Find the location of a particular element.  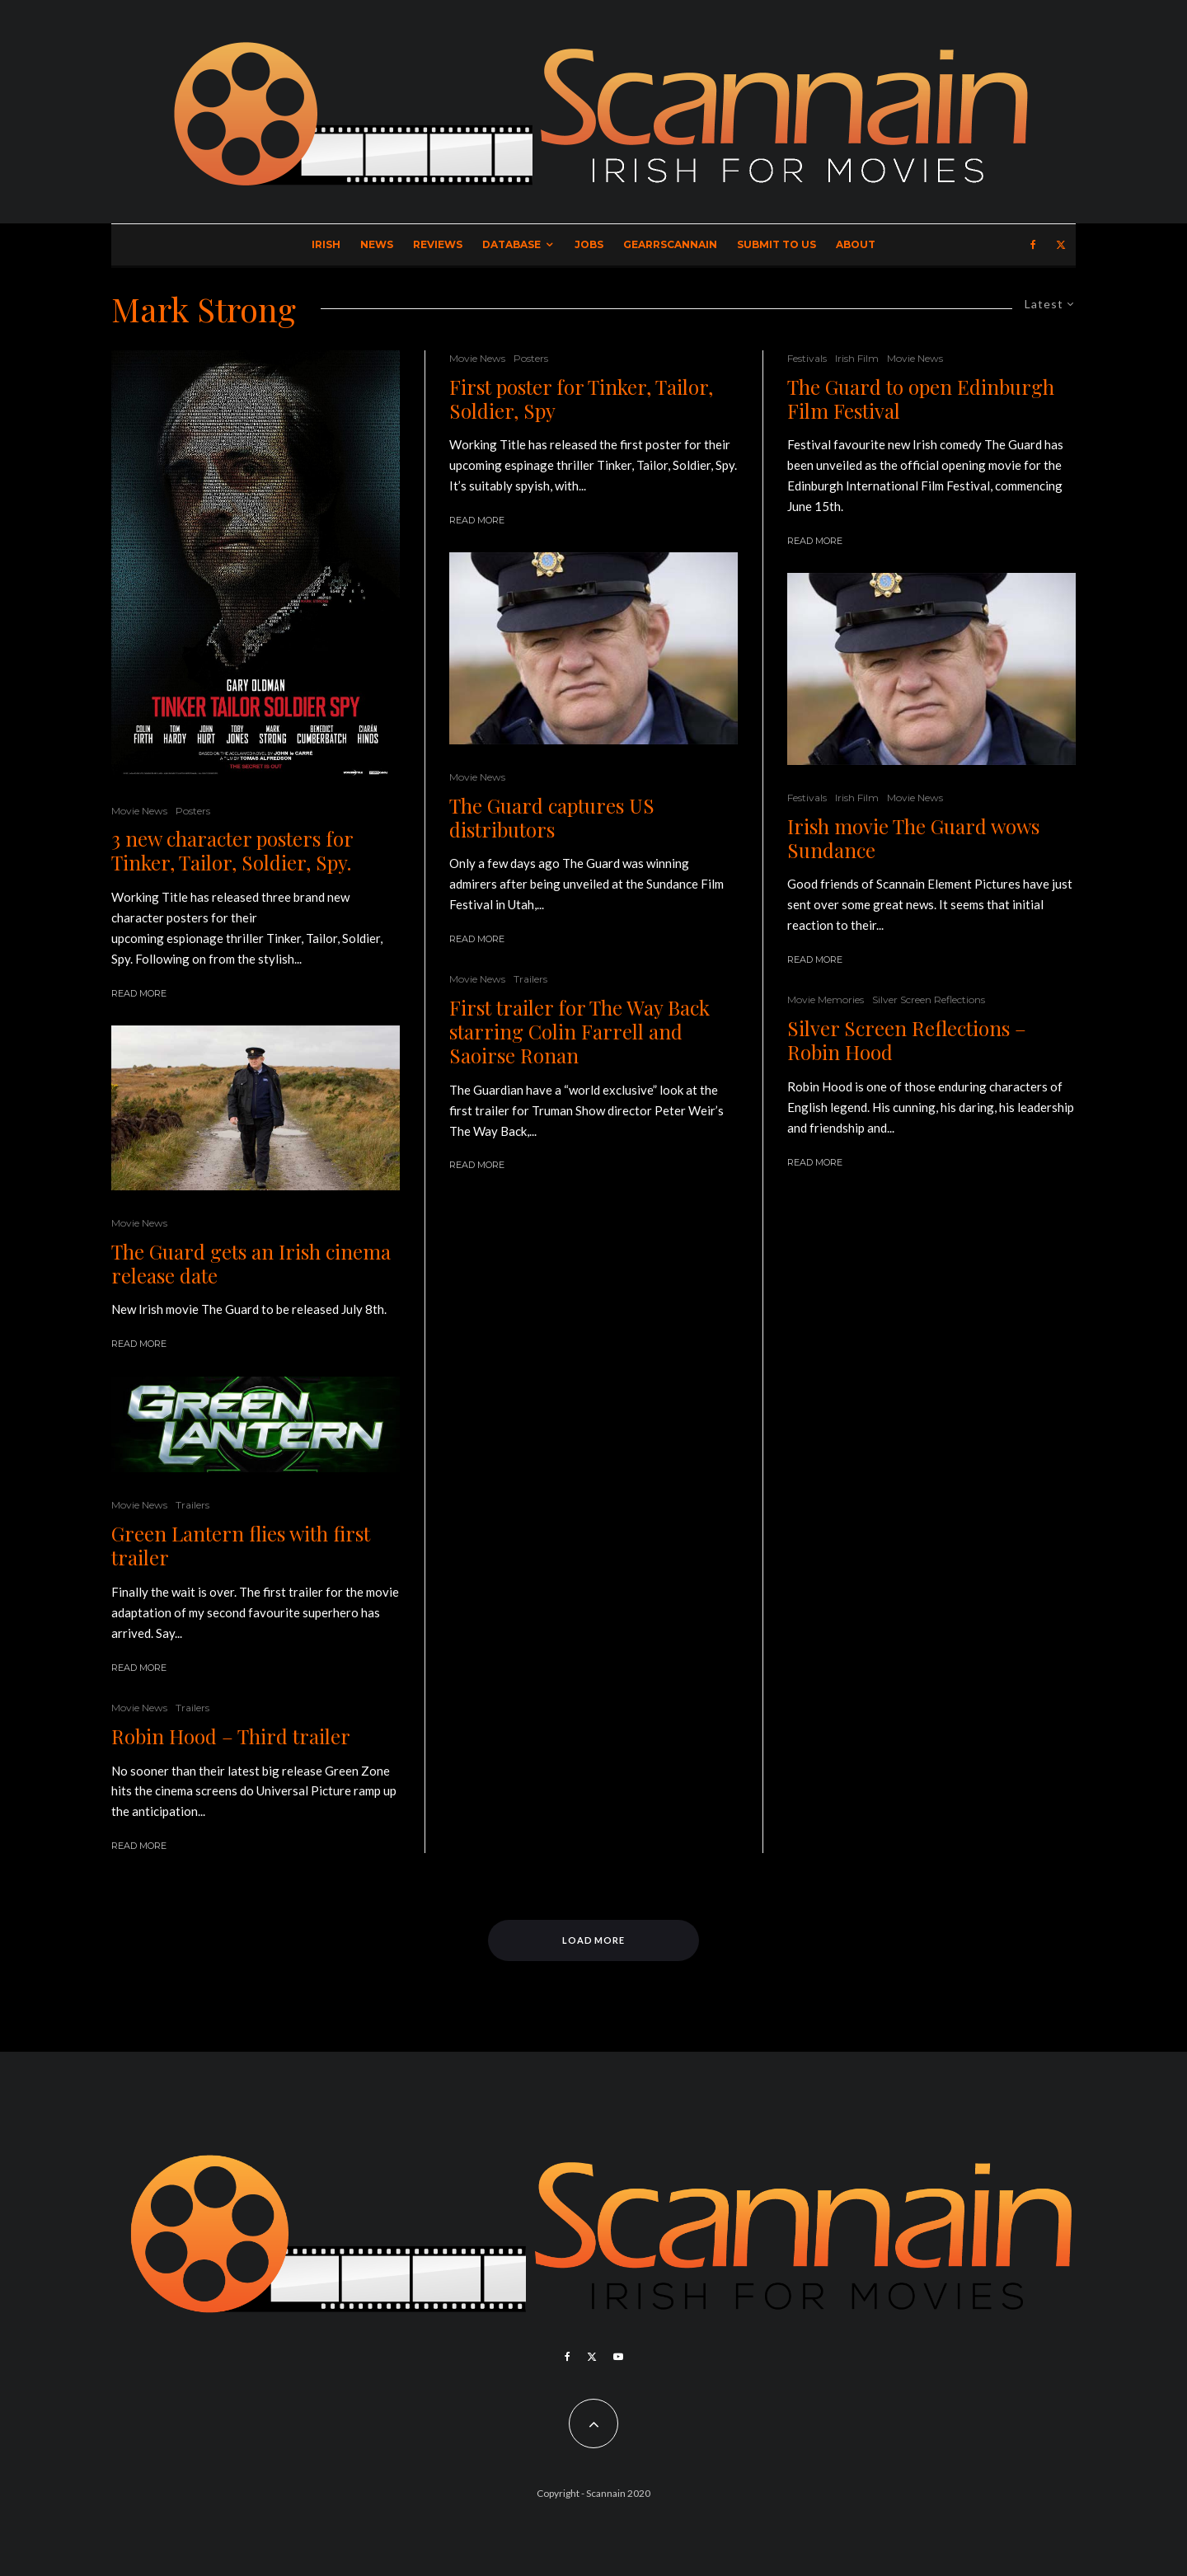

[Facebook] is located at coordinates (1033, 244).